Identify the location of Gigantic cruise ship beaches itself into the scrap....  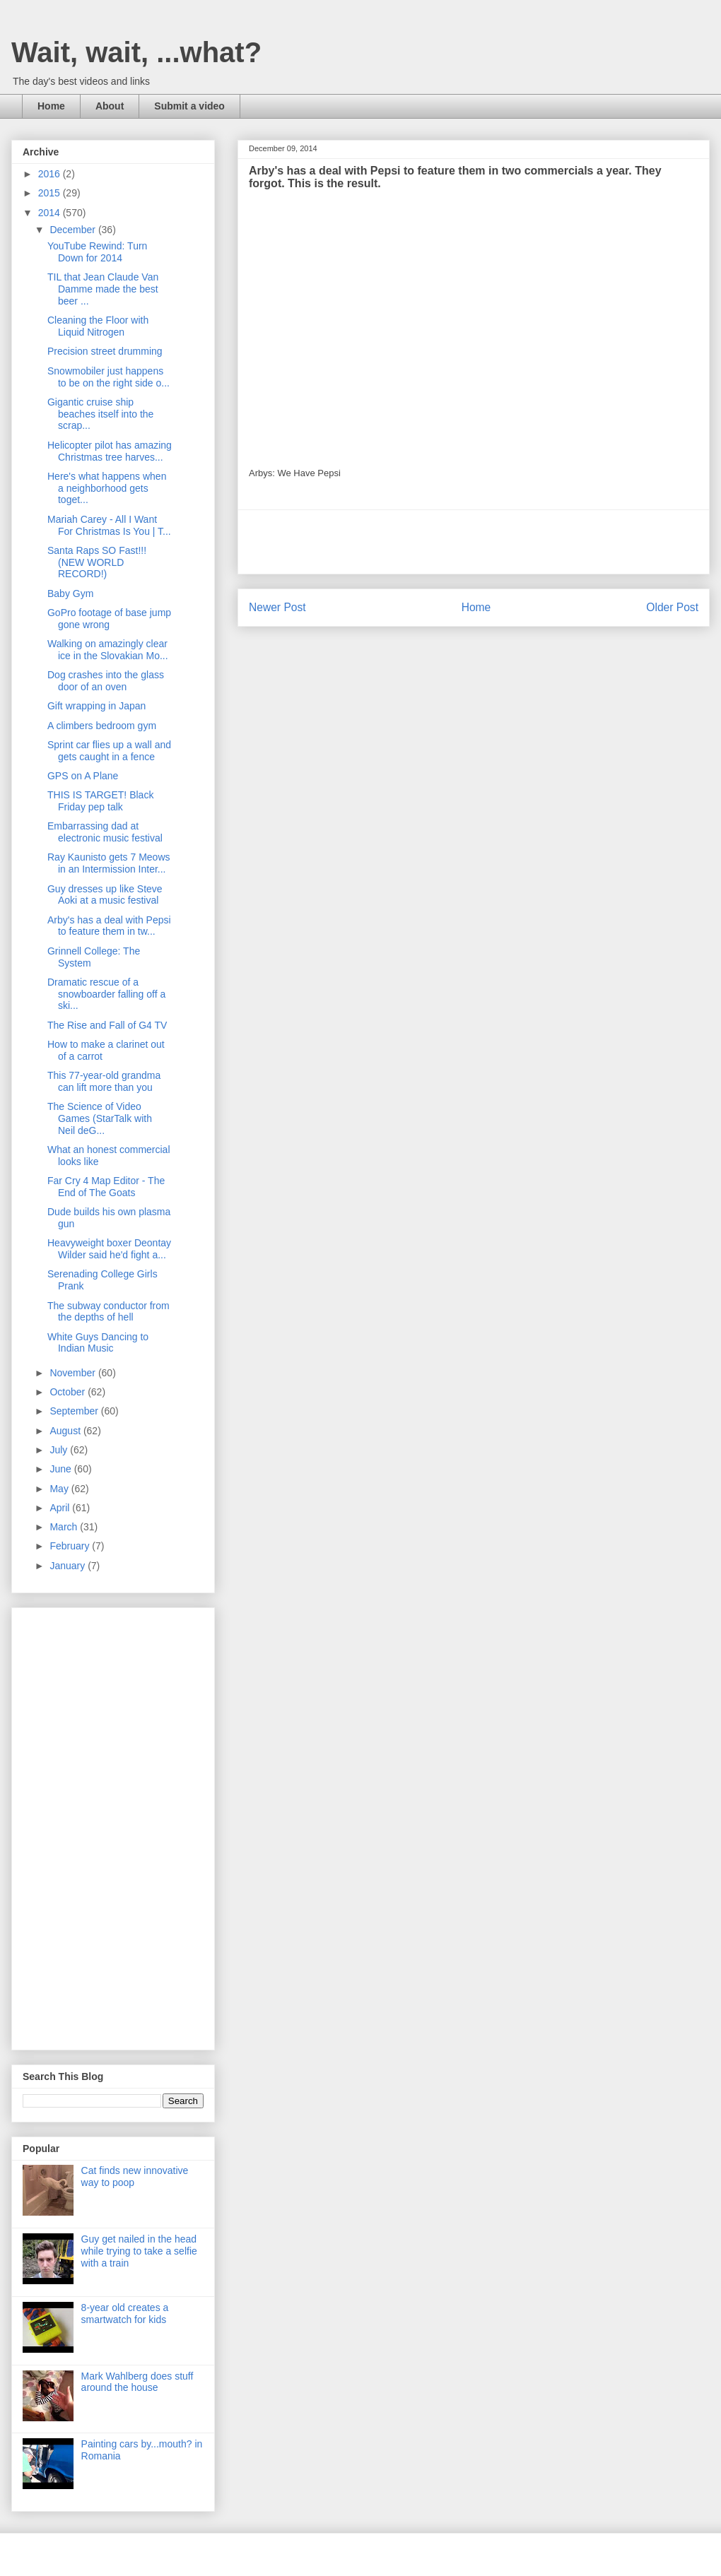
(100, 414).